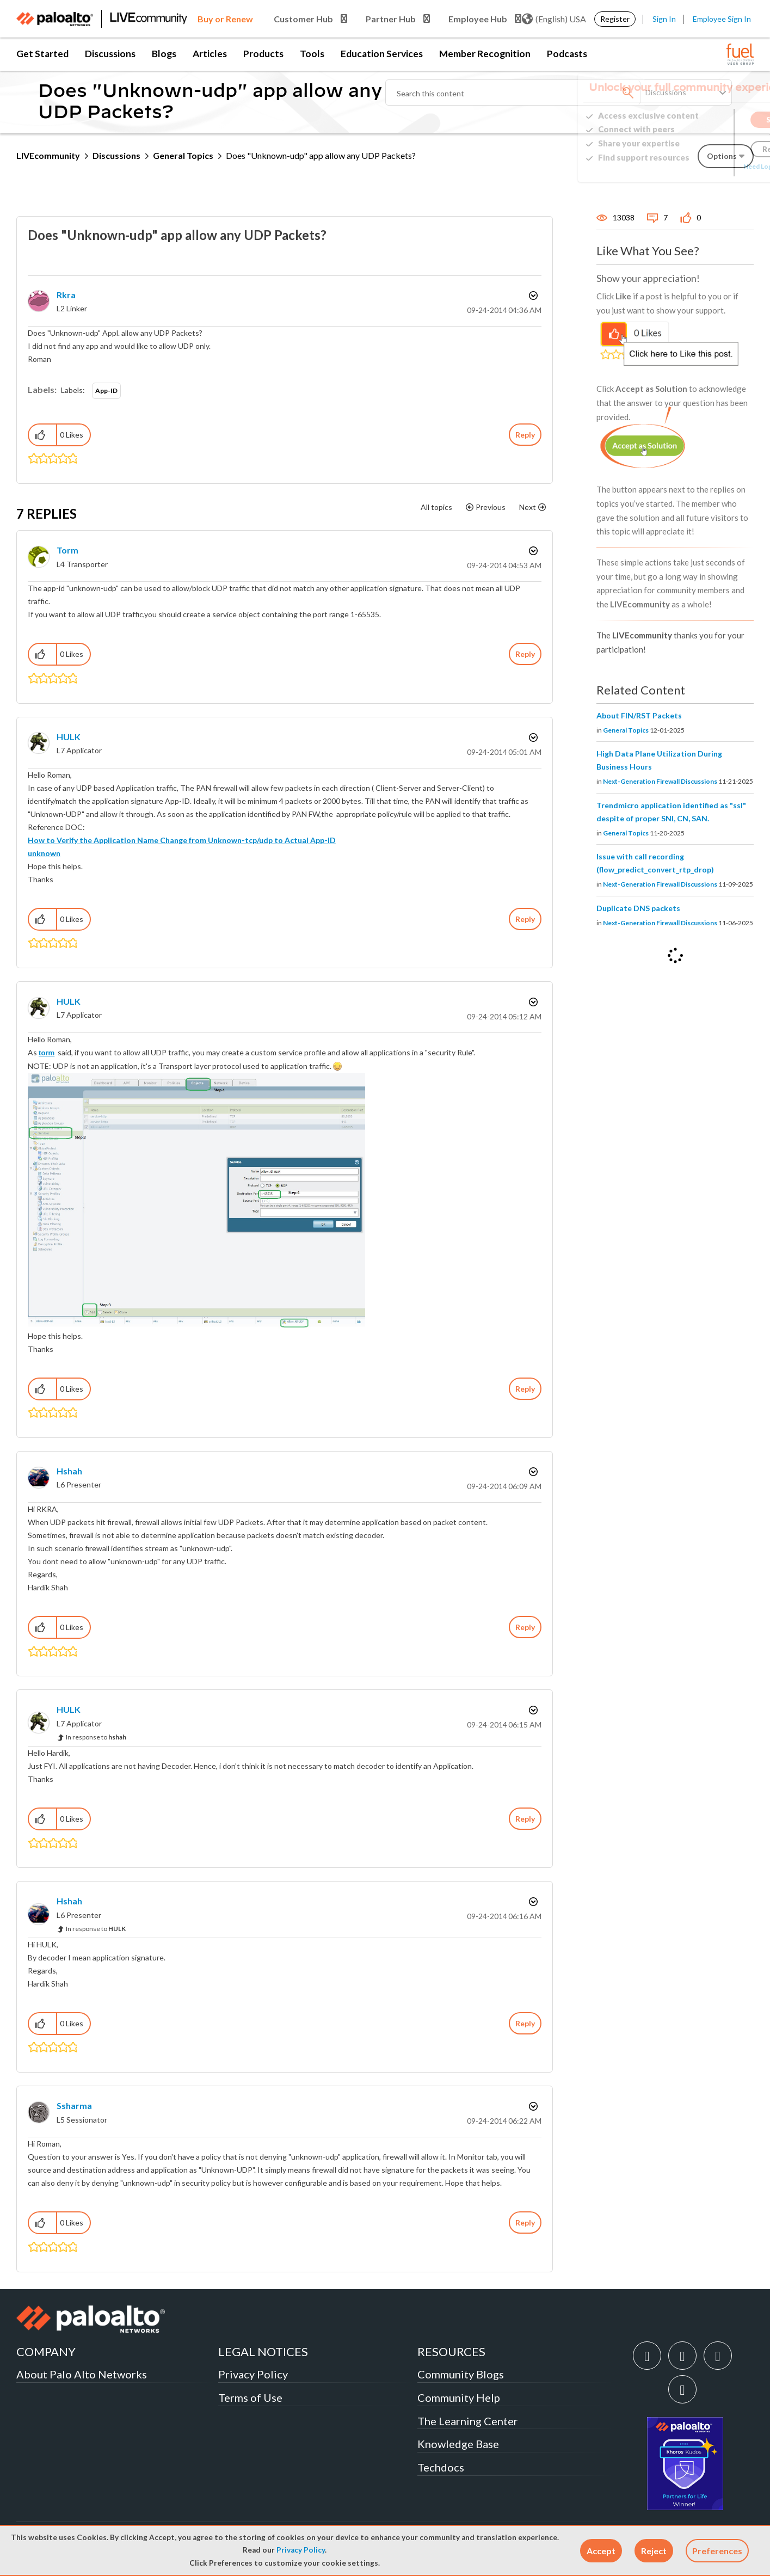 The width and height of the screenshot is (770, 2576). What do you see at coordinates (69, 1471) in the screenshot?
I see `[View Profile of hshah]` at bounding box center [69, 1471].